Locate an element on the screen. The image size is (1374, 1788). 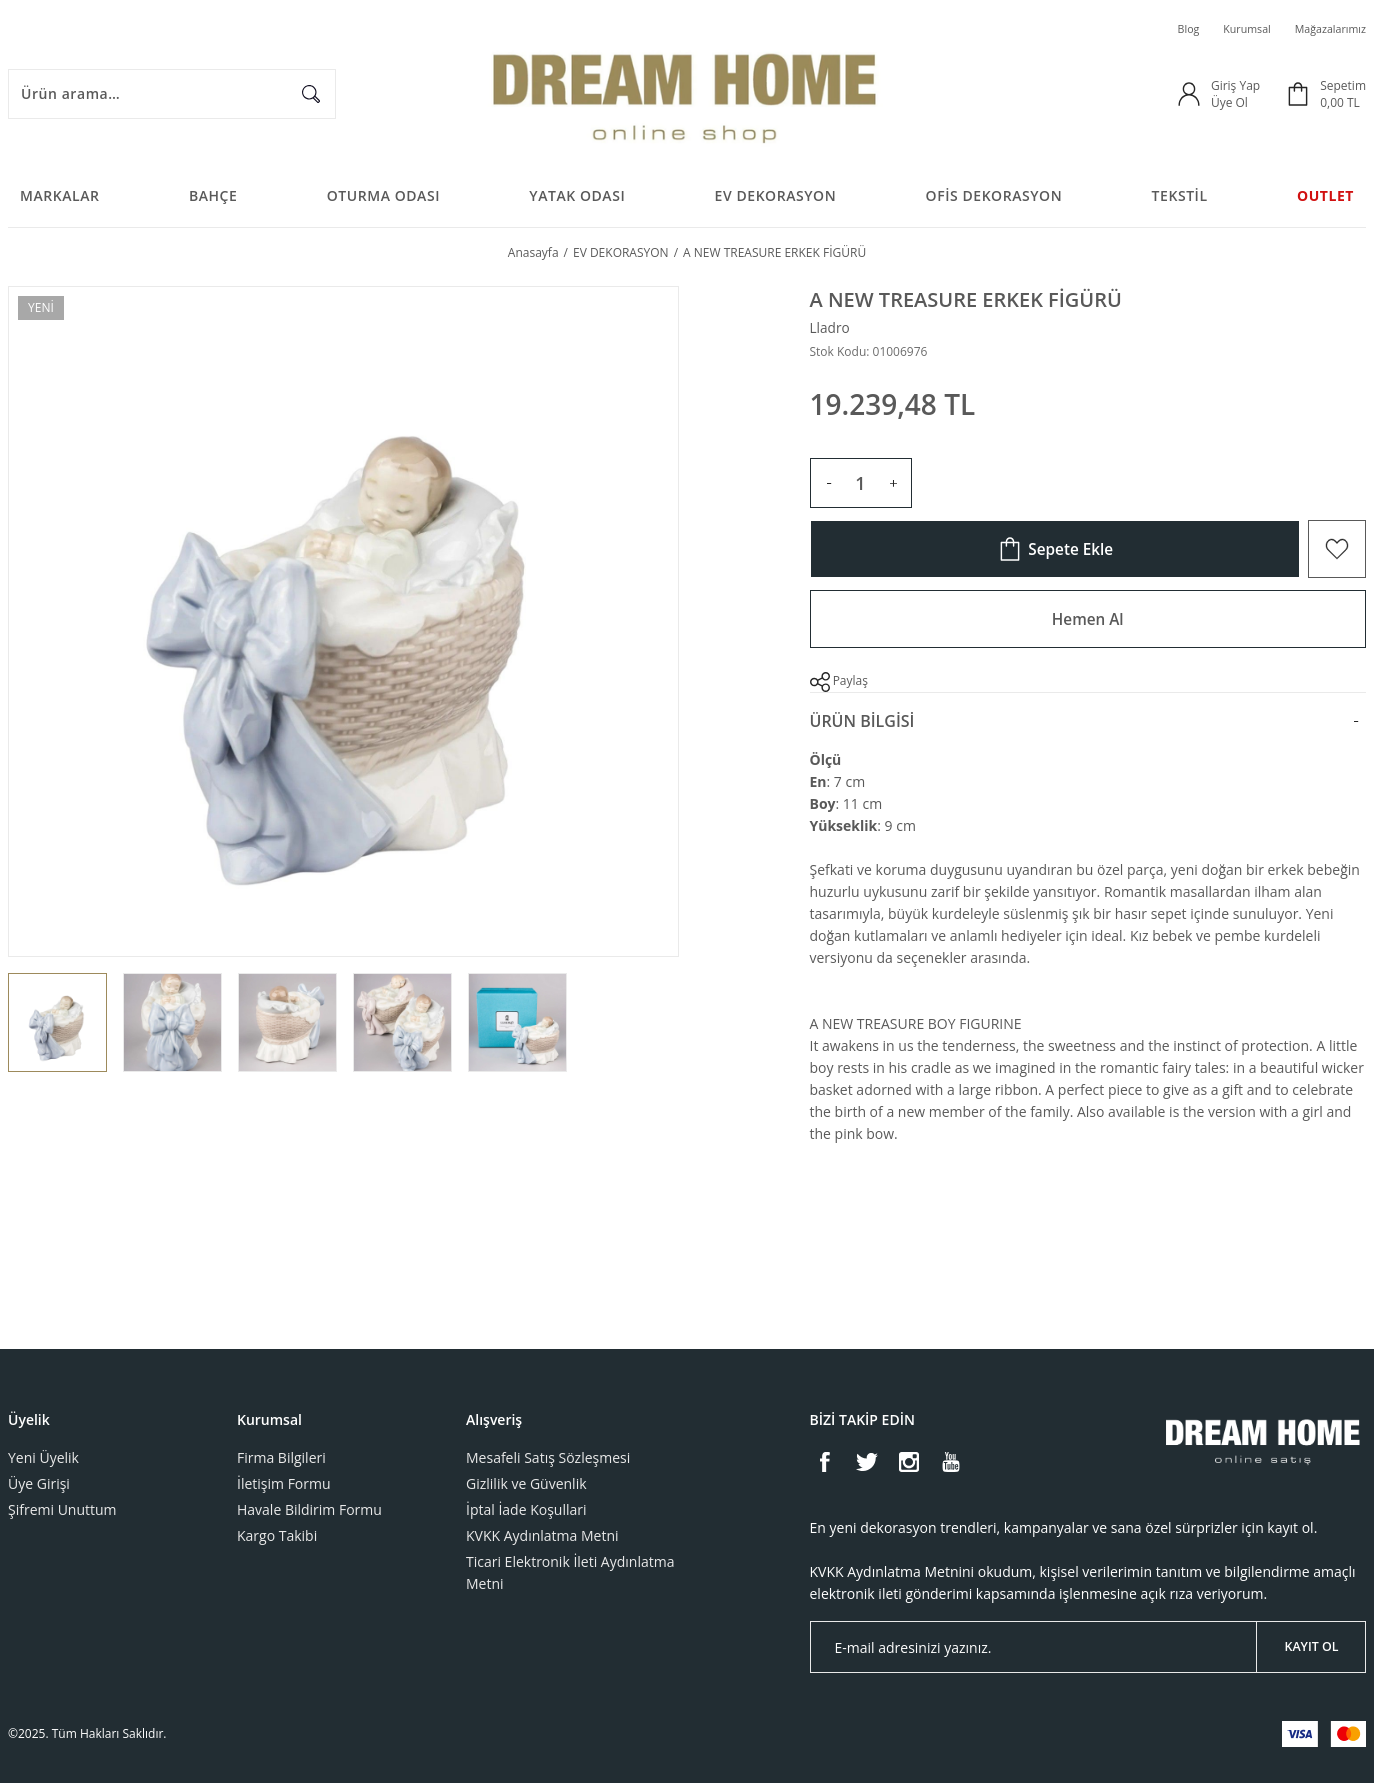
[Newsletter Email] is located at coordinates (1088, 1652).